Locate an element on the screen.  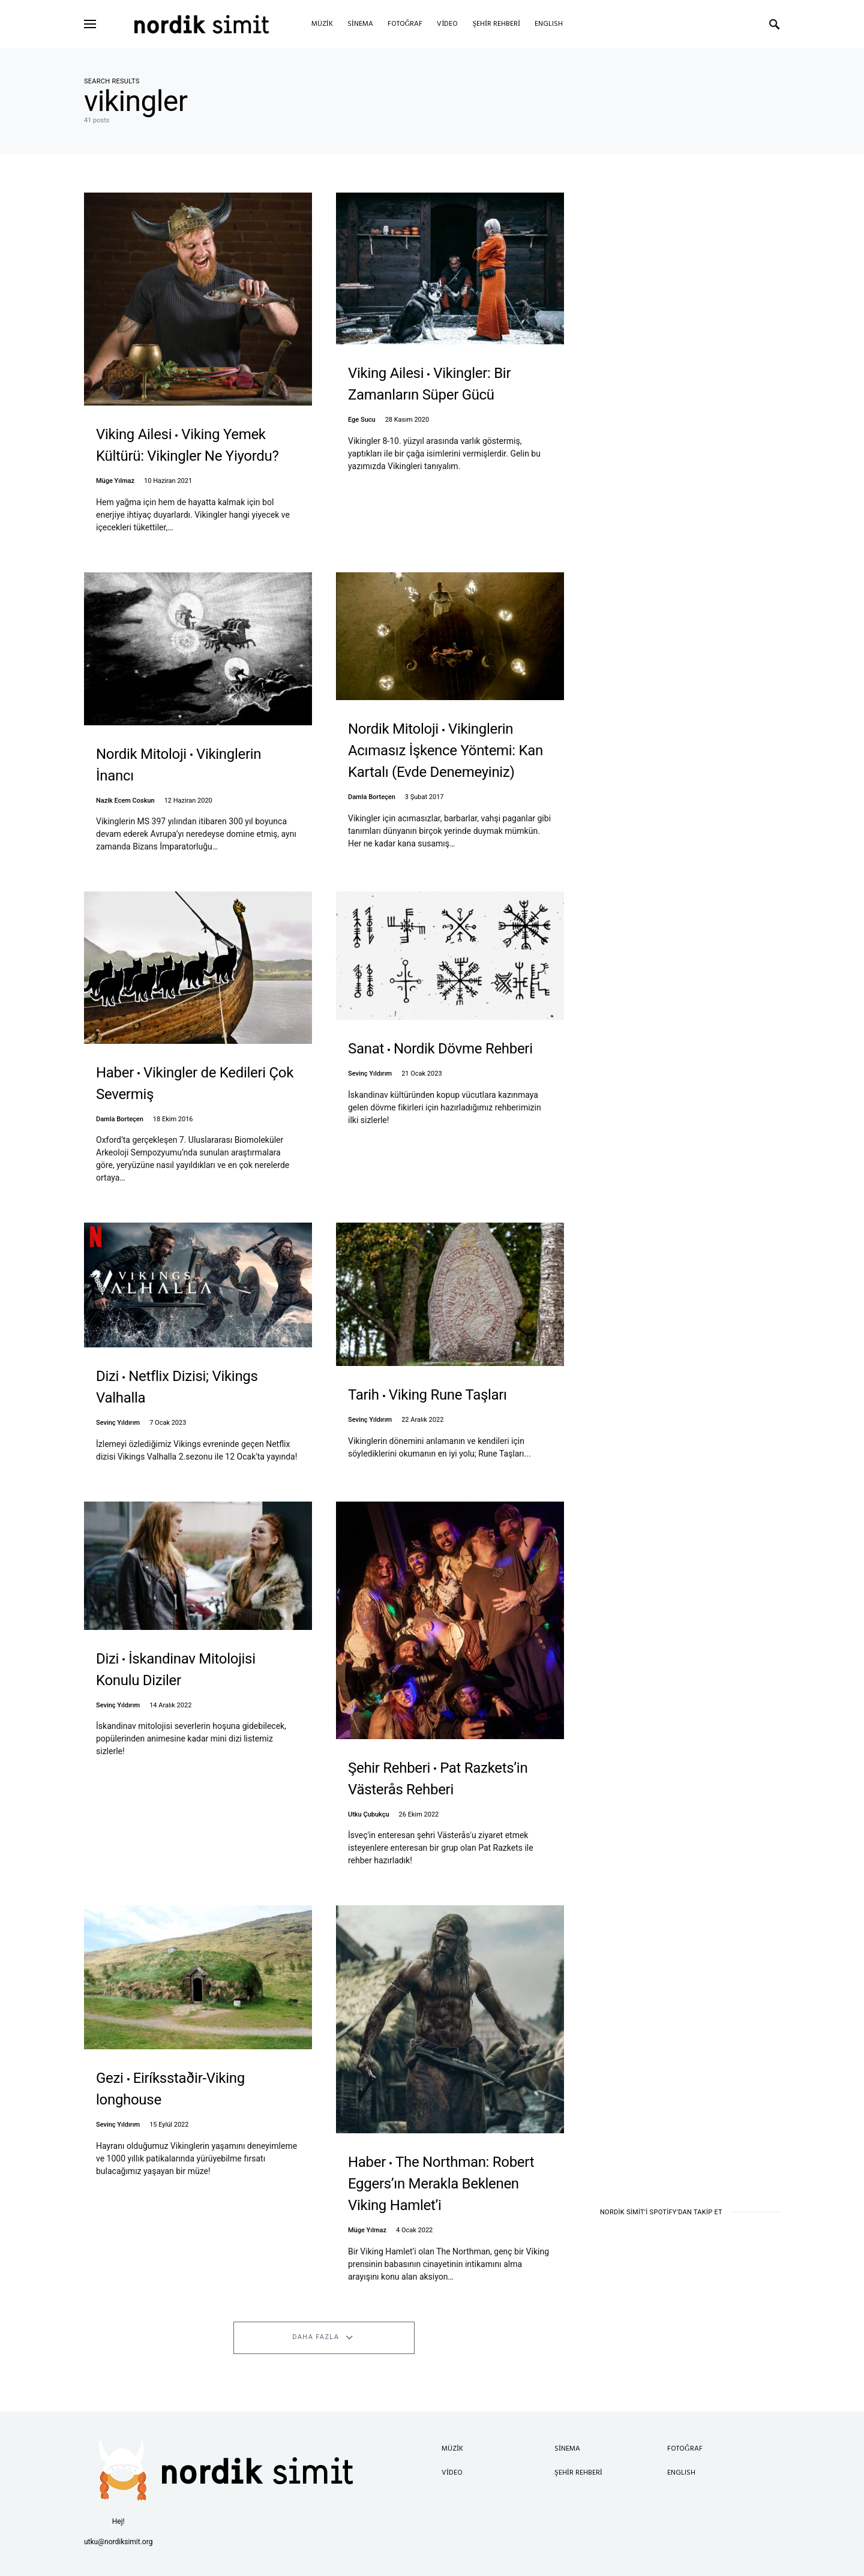
Ege Sucu is located at coordinates (362, 420).